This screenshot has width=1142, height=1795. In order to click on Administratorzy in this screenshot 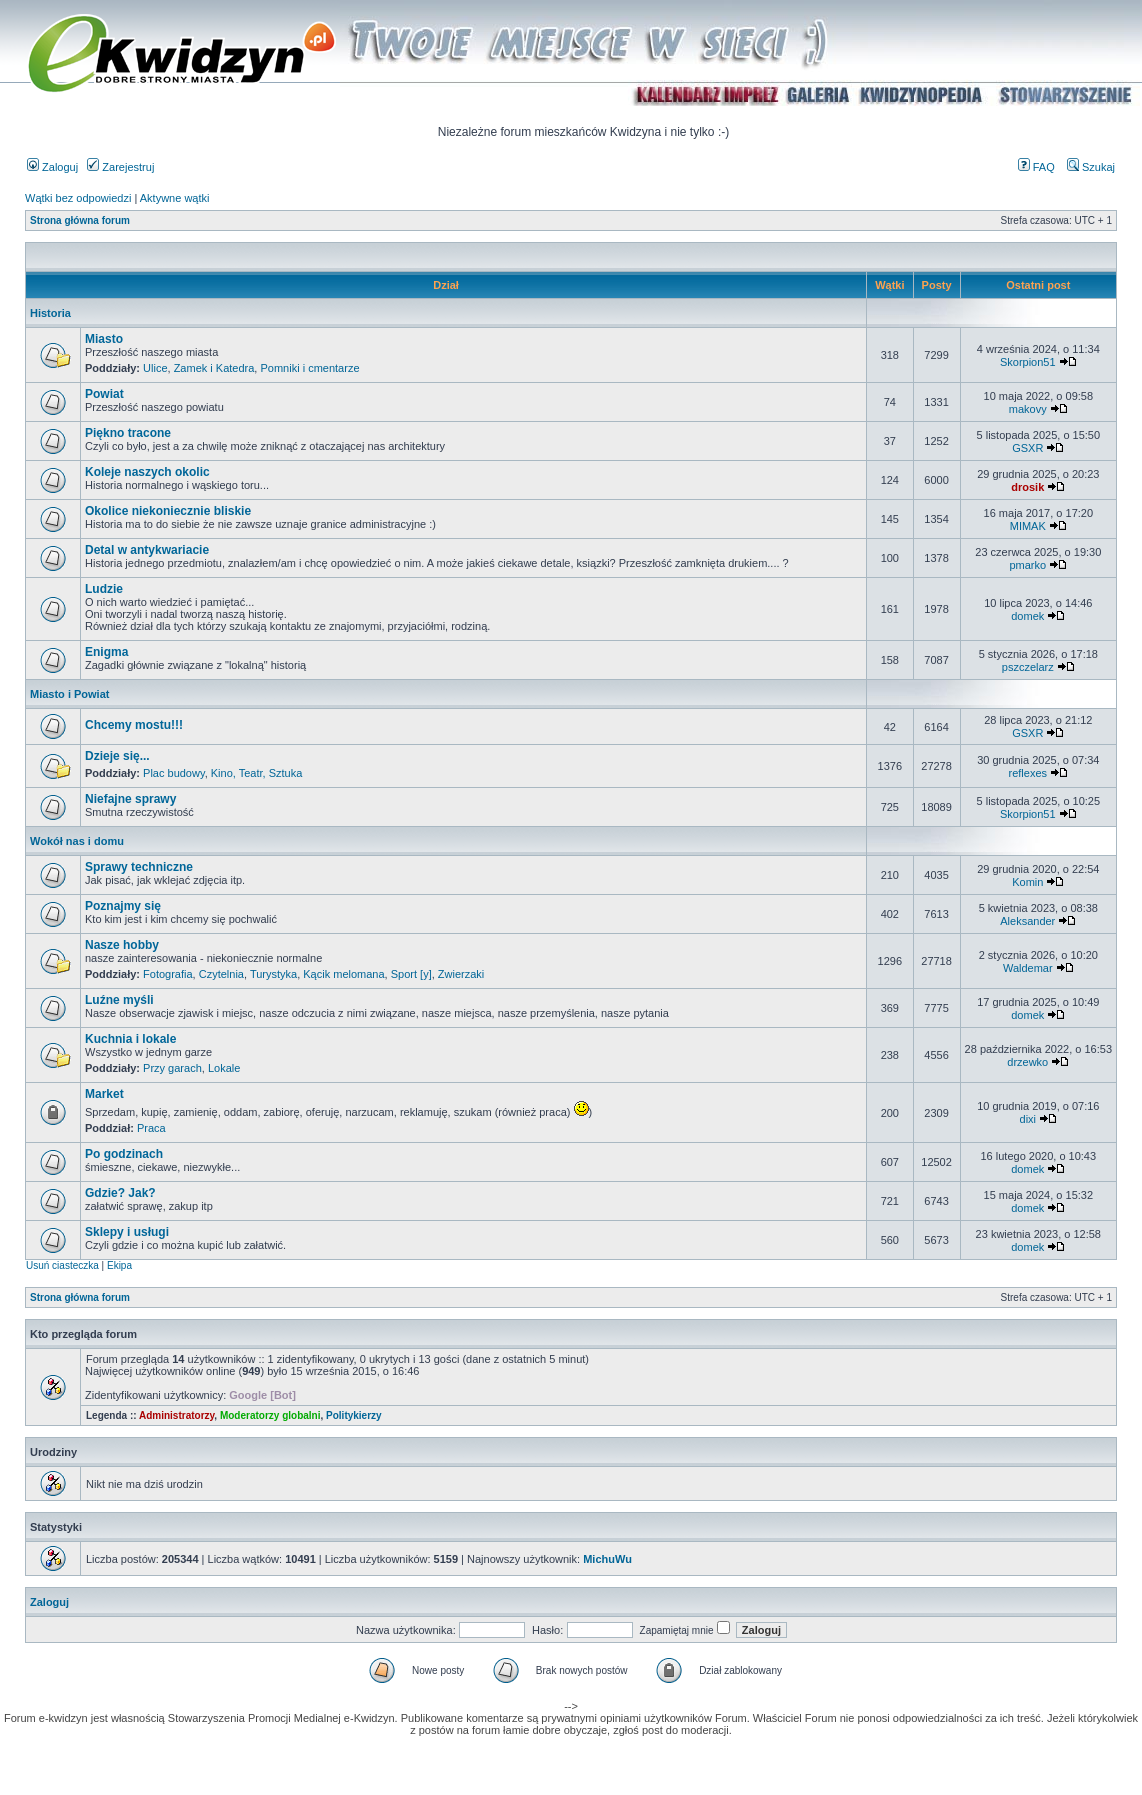, I will do `click(176, 1415)`.